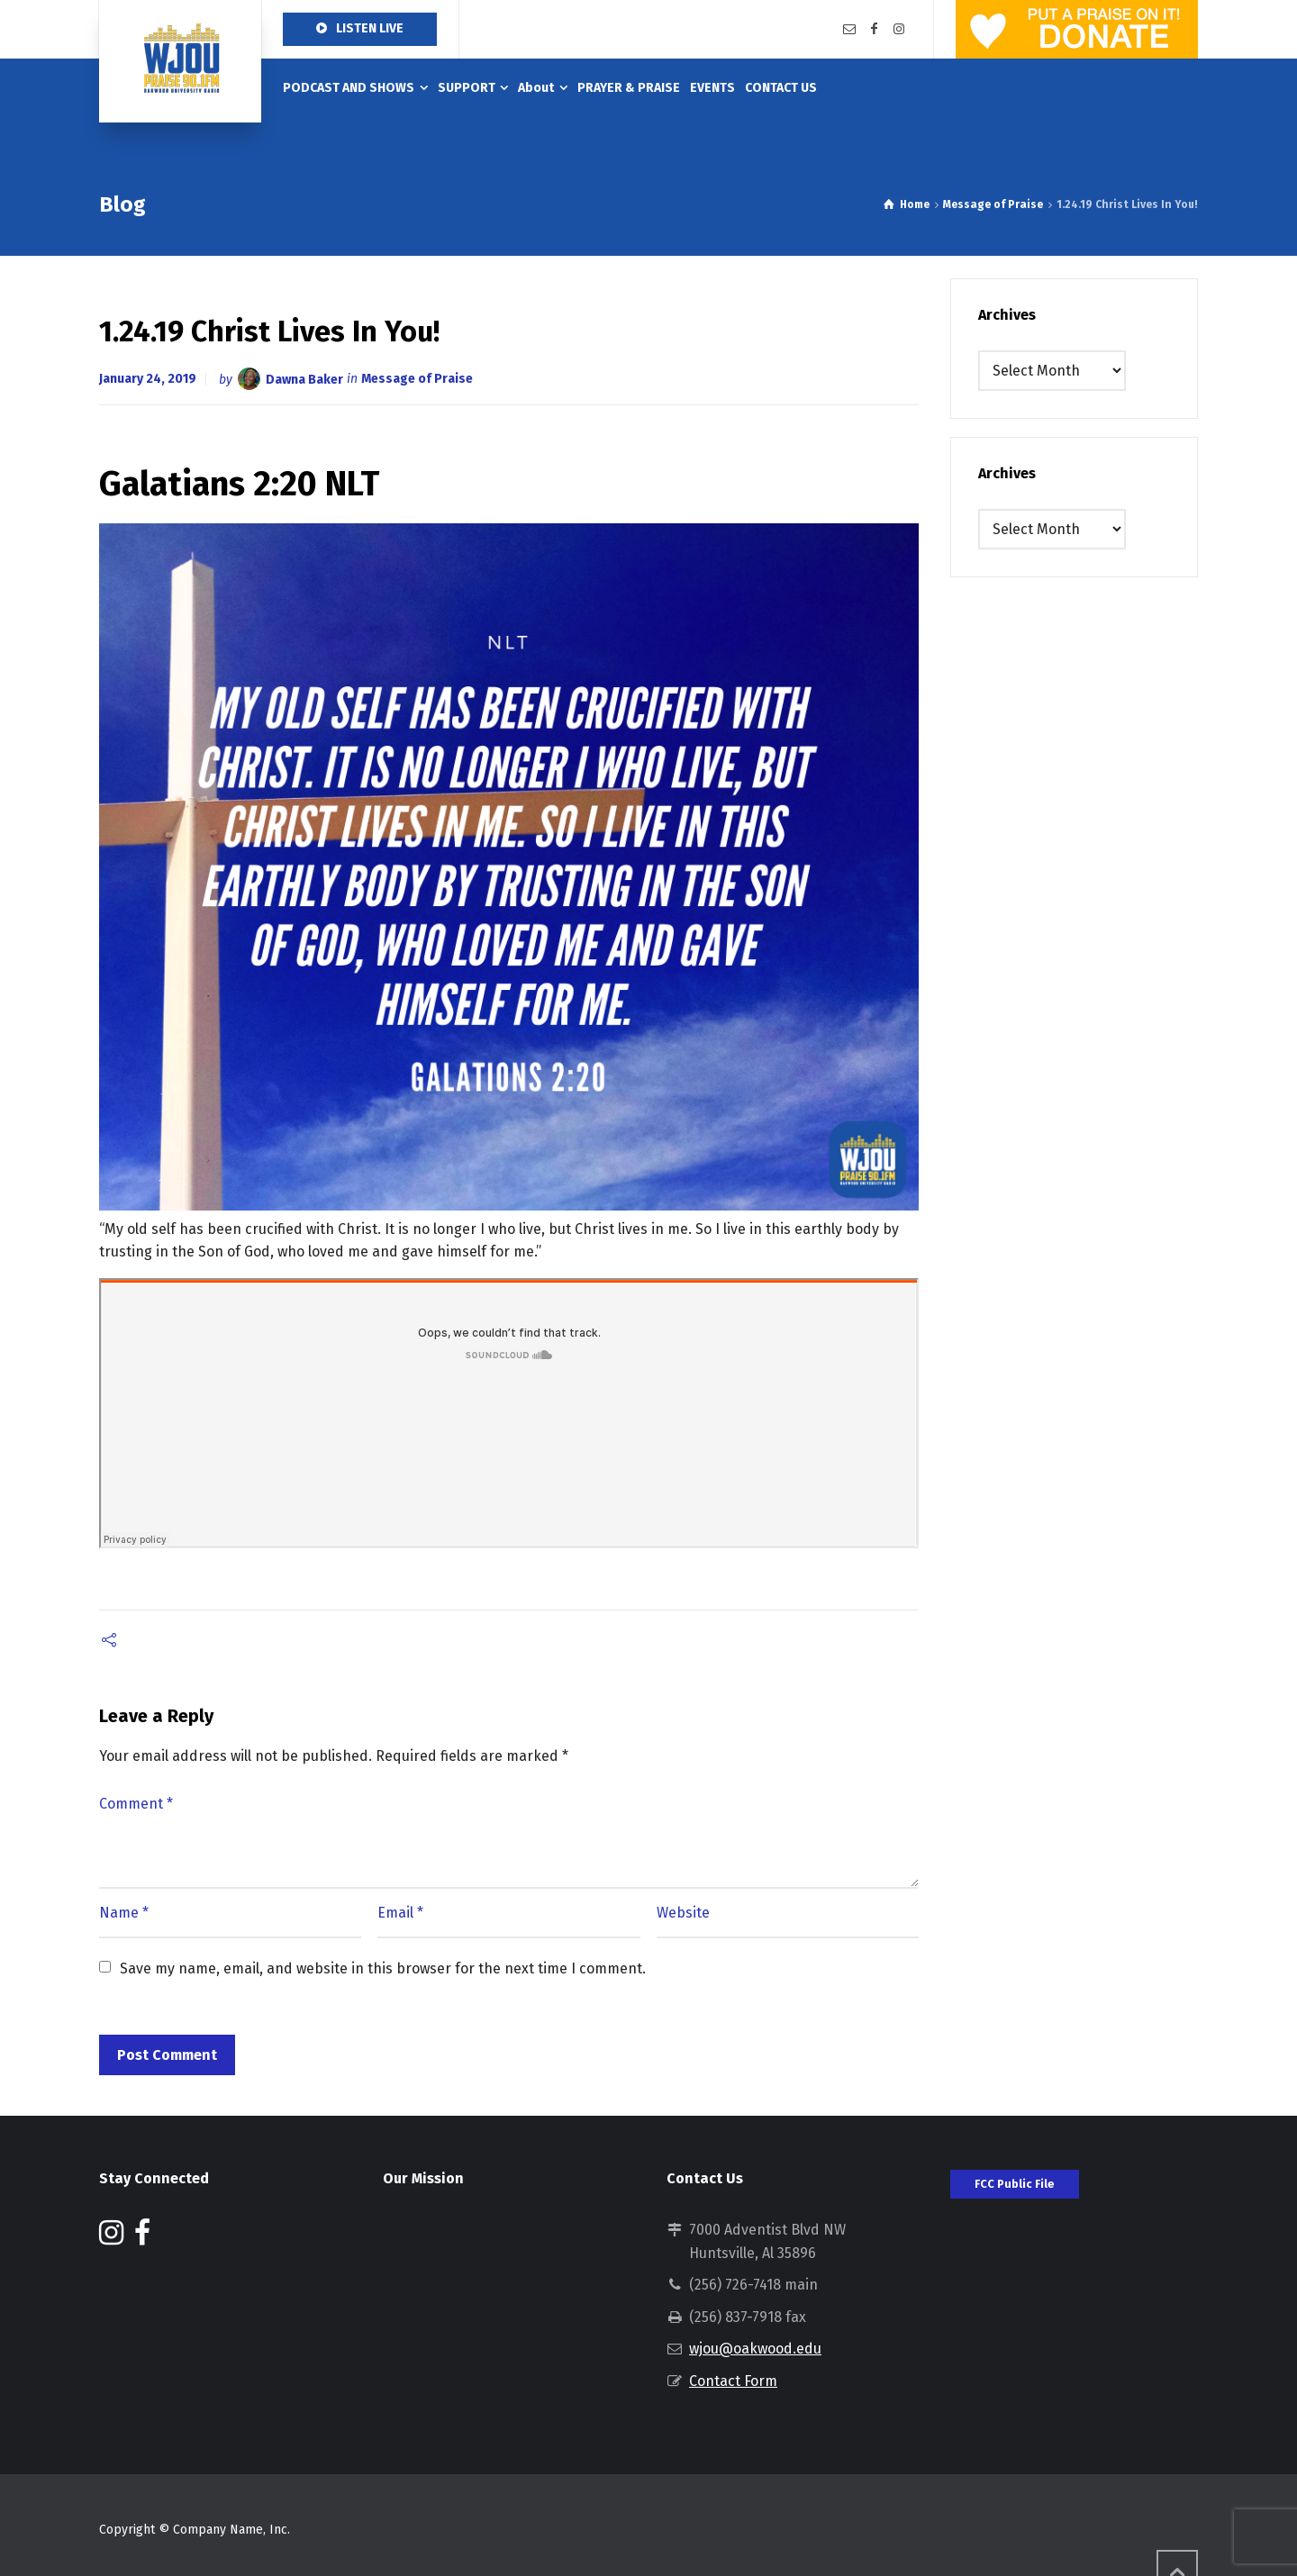  Describe the element at coordinates (733, 2381) in the screenshot. I see `Contact Form` at that location.